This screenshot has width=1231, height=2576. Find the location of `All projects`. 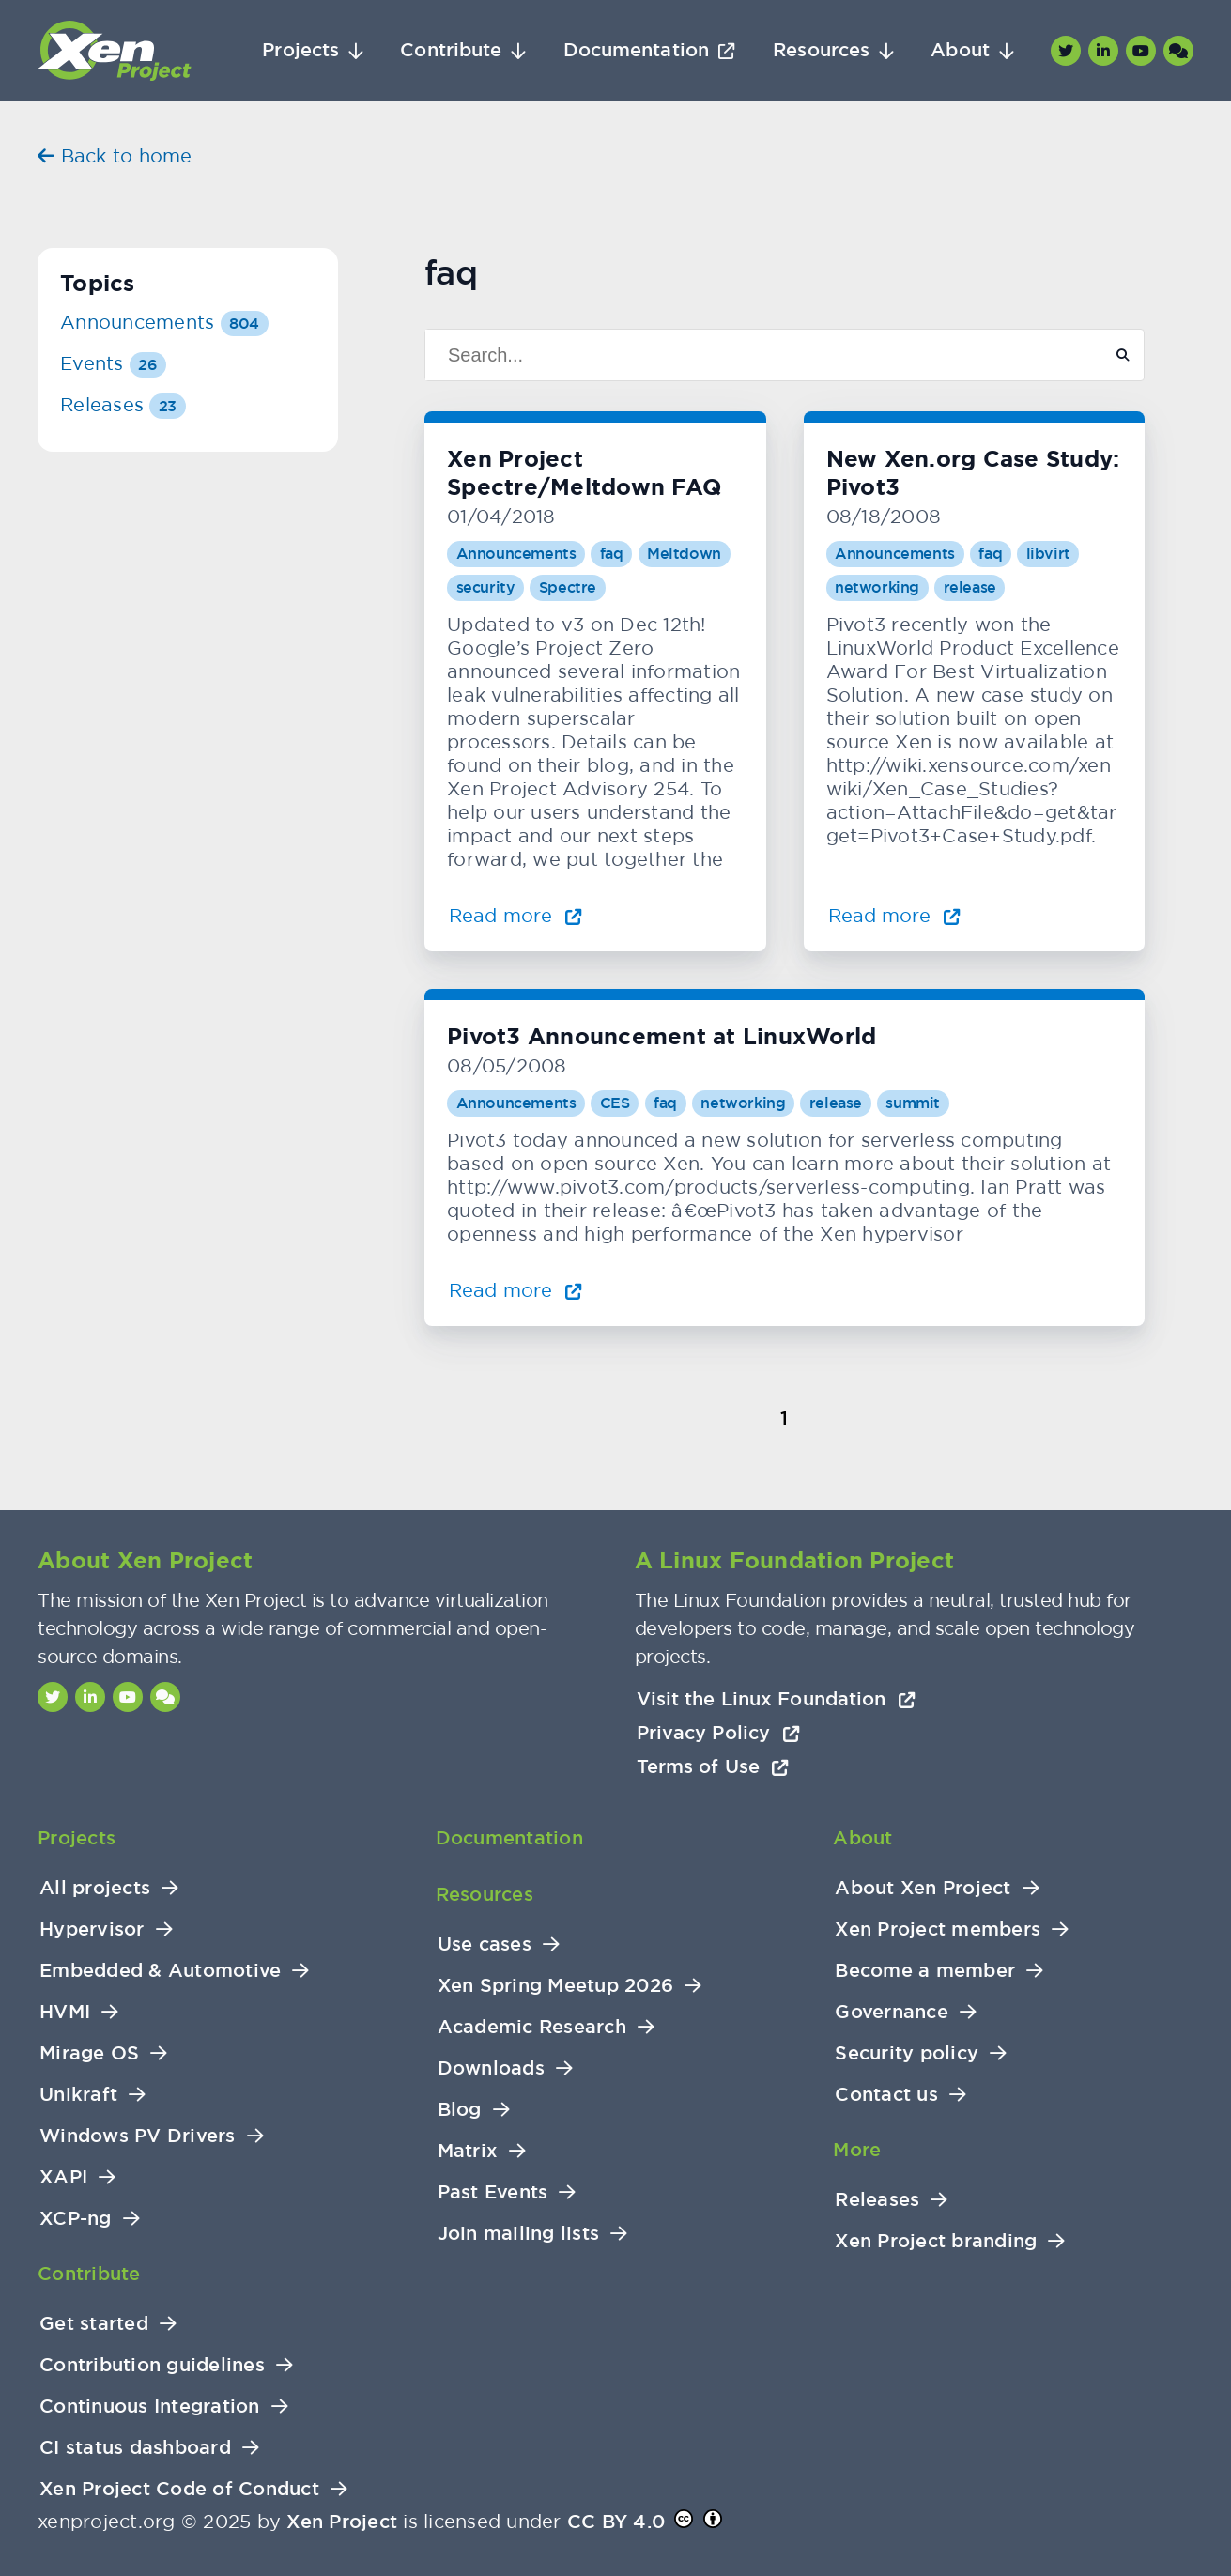

All projects is located at coordinates (94, 1888).